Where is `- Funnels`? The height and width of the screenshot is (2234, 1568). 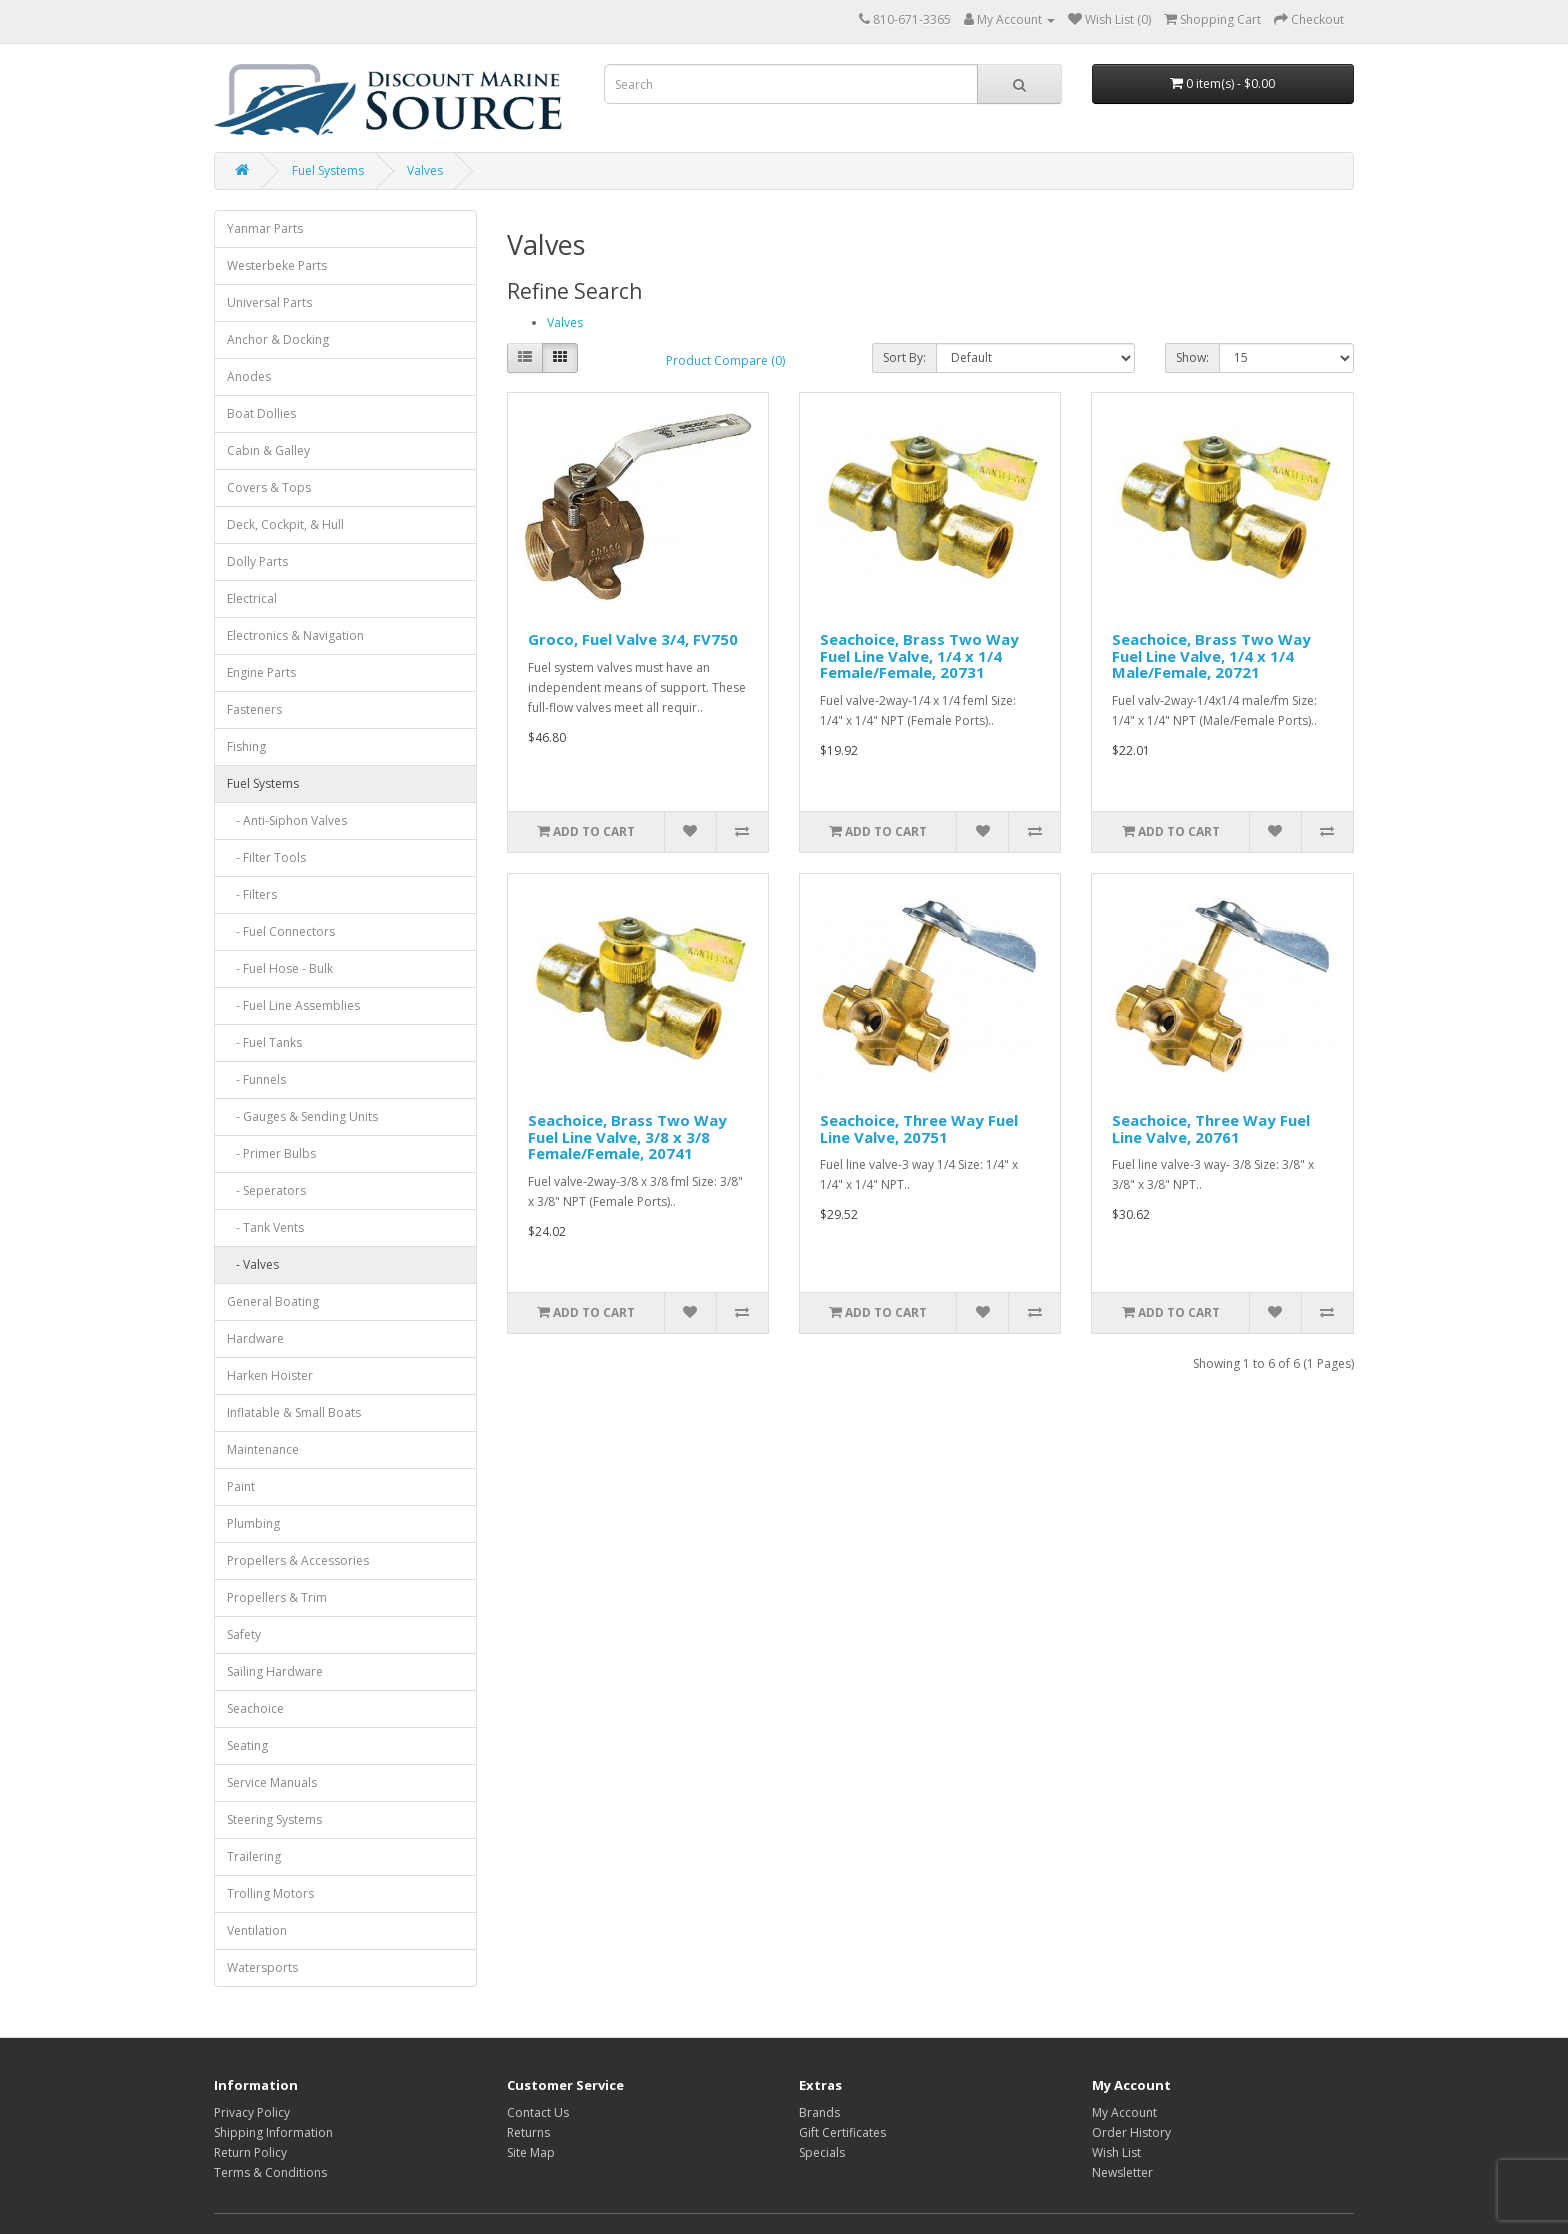
- Funnels is located at coordinates (256, 1079).